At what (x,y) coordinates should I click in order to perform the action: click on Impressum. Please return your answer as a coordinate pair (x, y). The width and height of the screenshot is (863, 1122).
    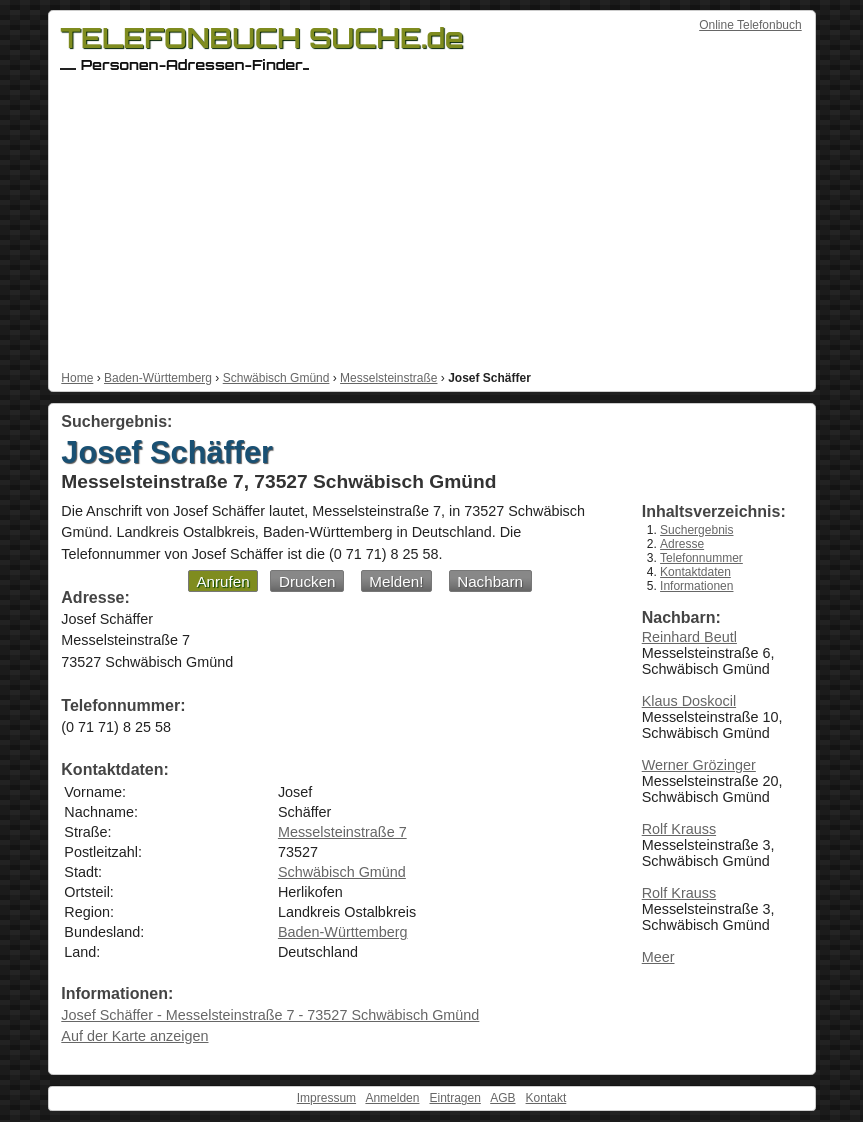
    Looking at the image, I should click on (326, 1098).